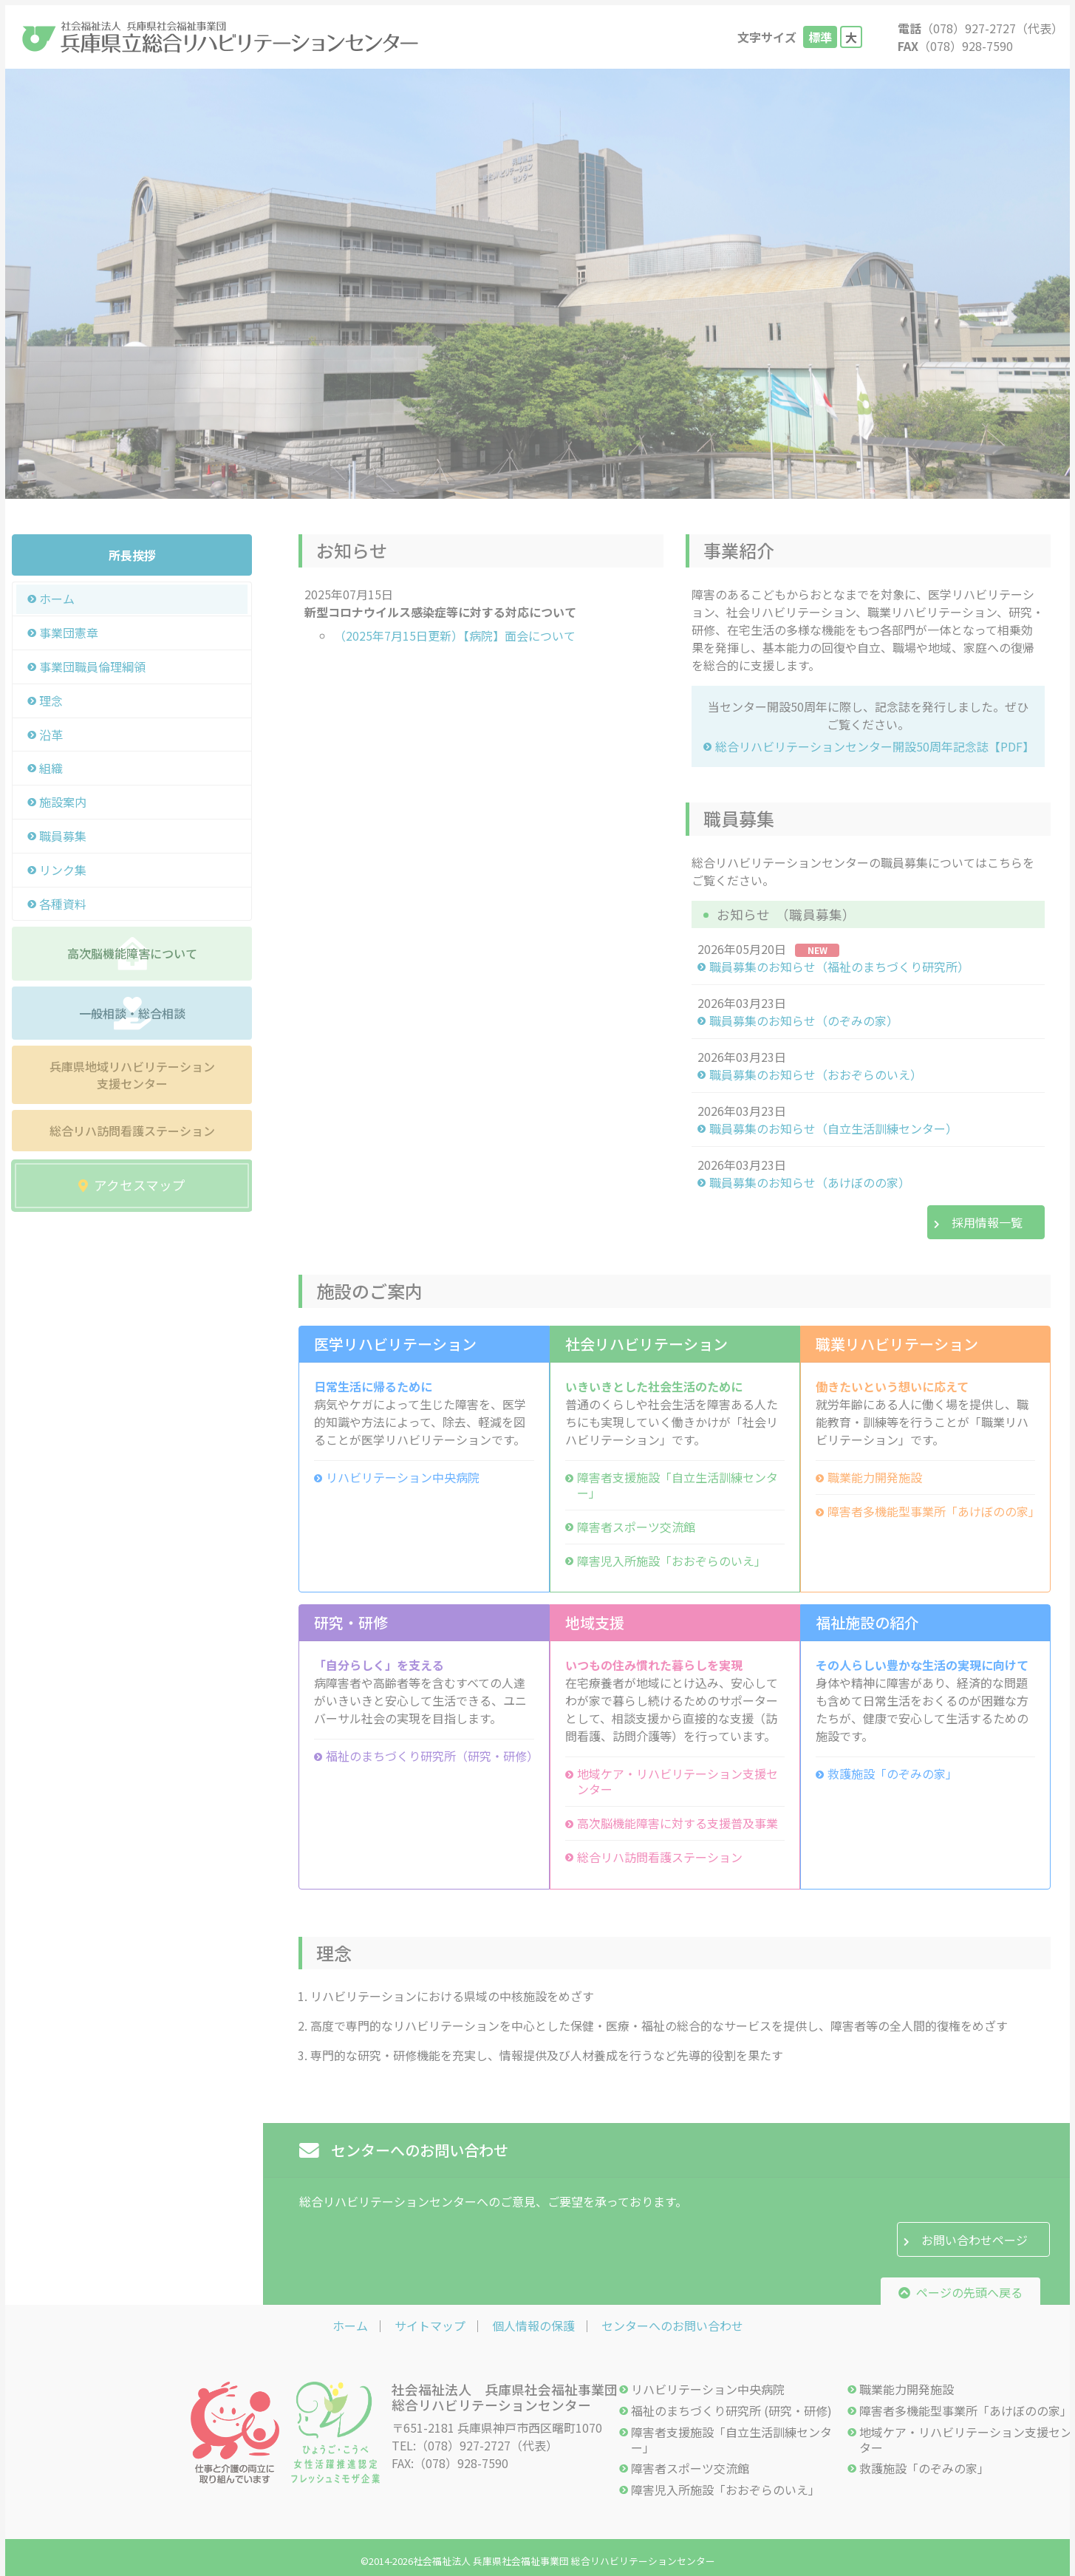  What do you see at coordinates (892, 1774) in the screenshot?
I see `救護施設「のぞみの家」` at bounding box center [892, 1774].